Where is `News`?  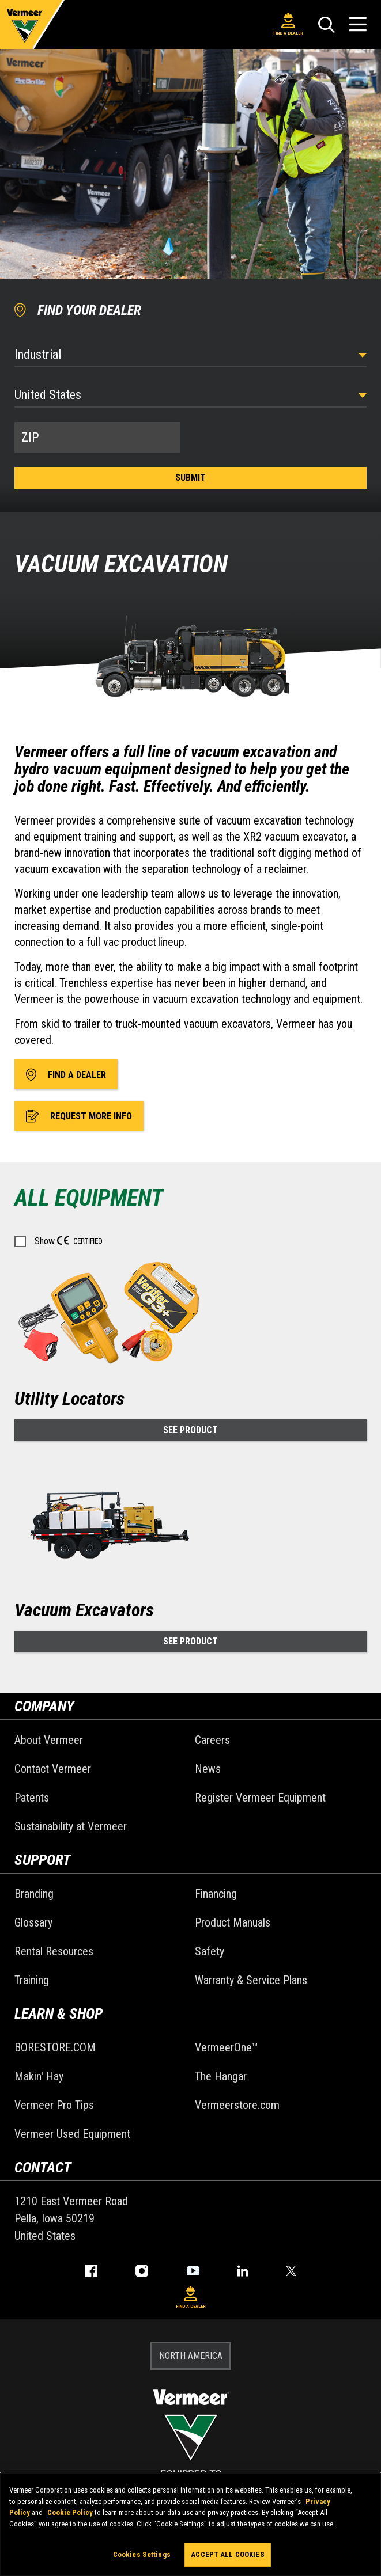 News is located at coordinates (208, 1769).